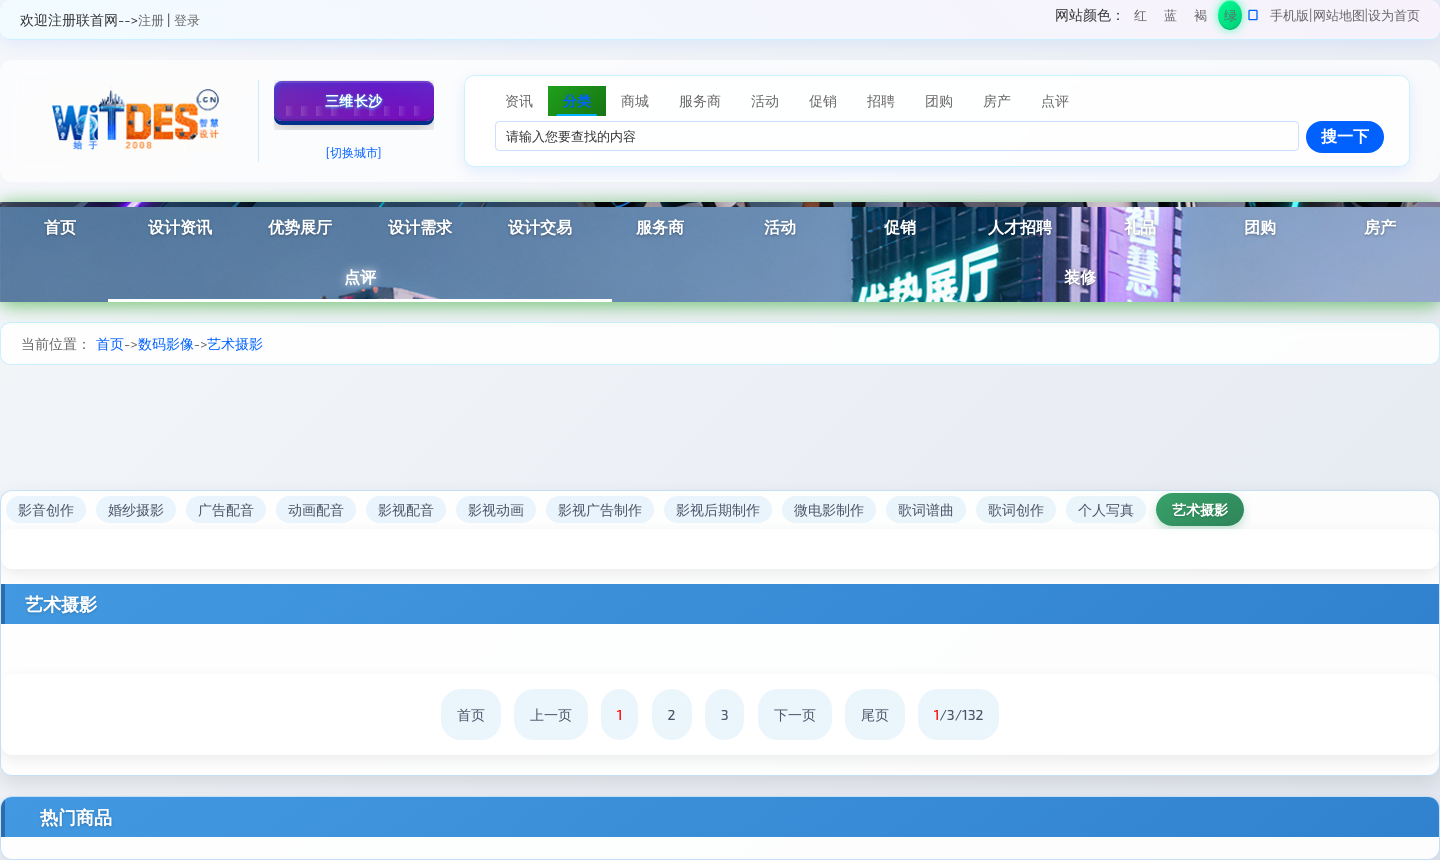 Image resolution: width=1440 pixels, height=860 pixels. What do you see at coordinates (60, 226) in the screenshot?
I see `首页` at bounding box center [60, 226].